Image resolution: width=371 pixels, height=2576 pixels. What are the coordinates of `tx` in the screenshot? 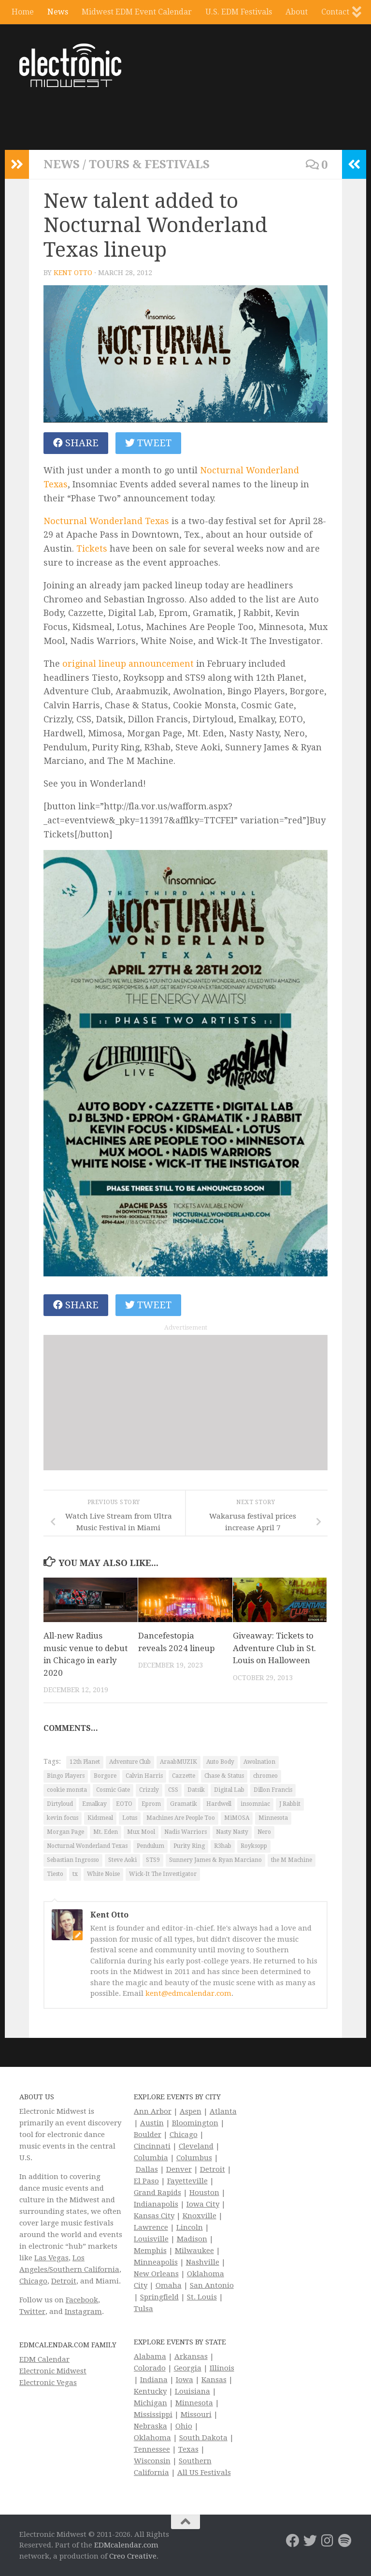 It's located at (75, 1874).